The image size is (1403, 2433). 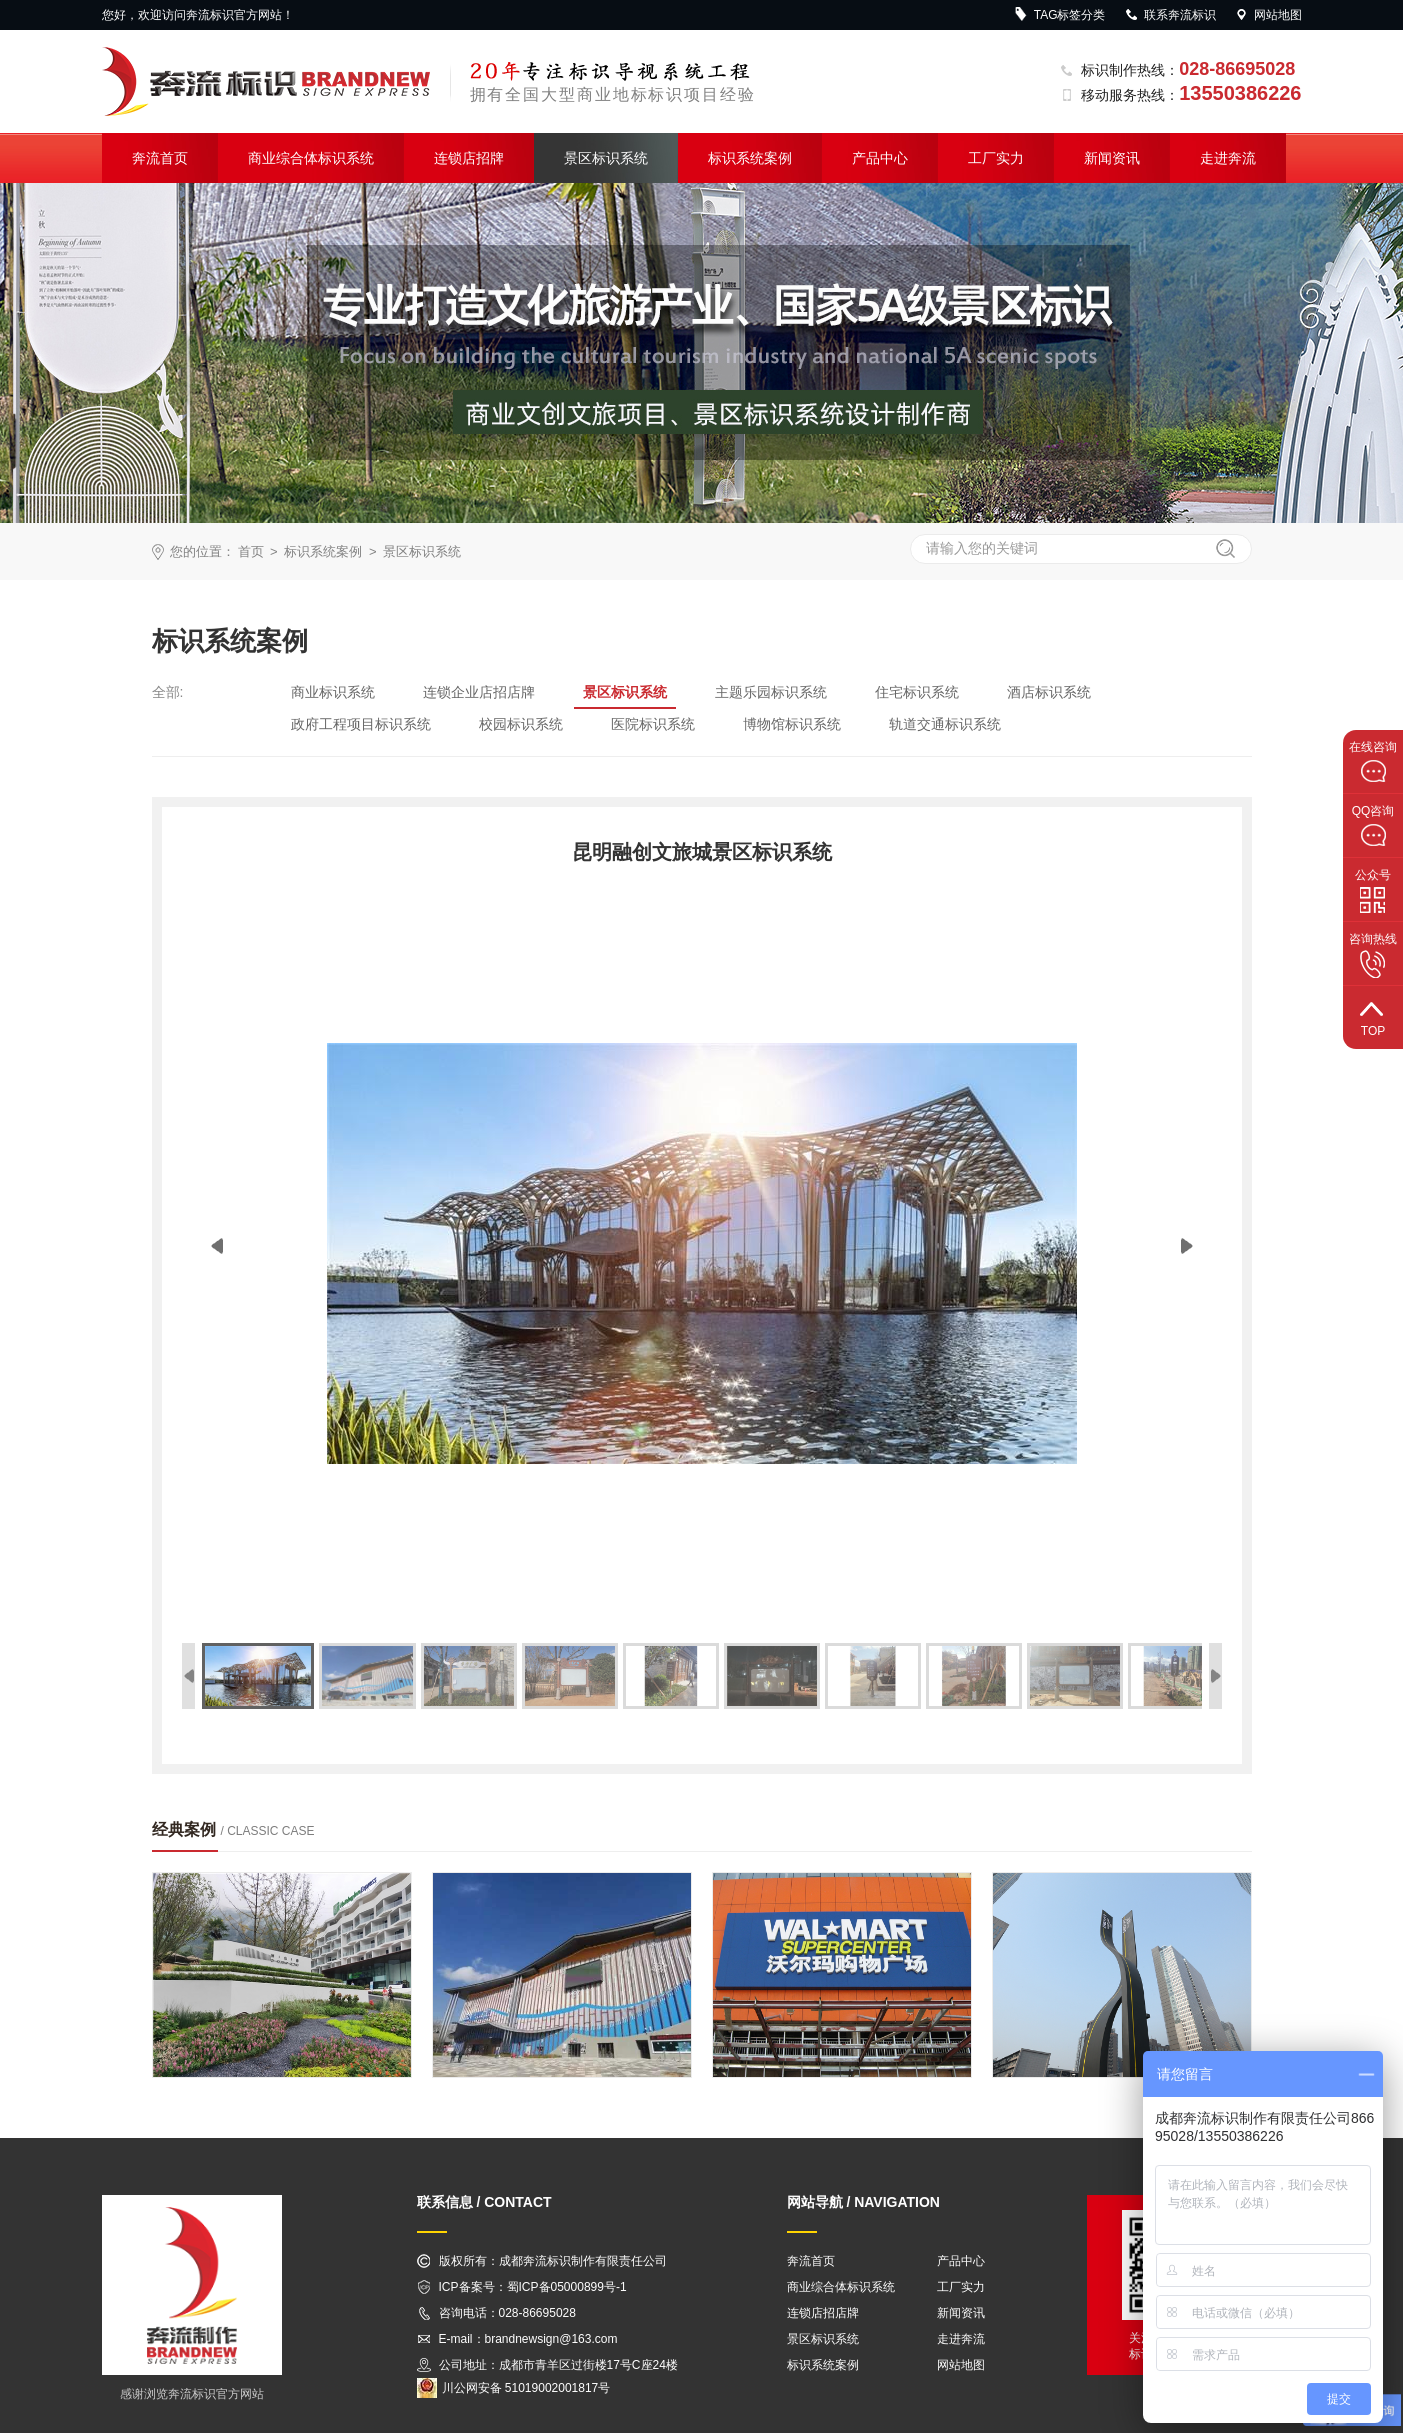 I want to click on top, so click(x=1373, y=1016).